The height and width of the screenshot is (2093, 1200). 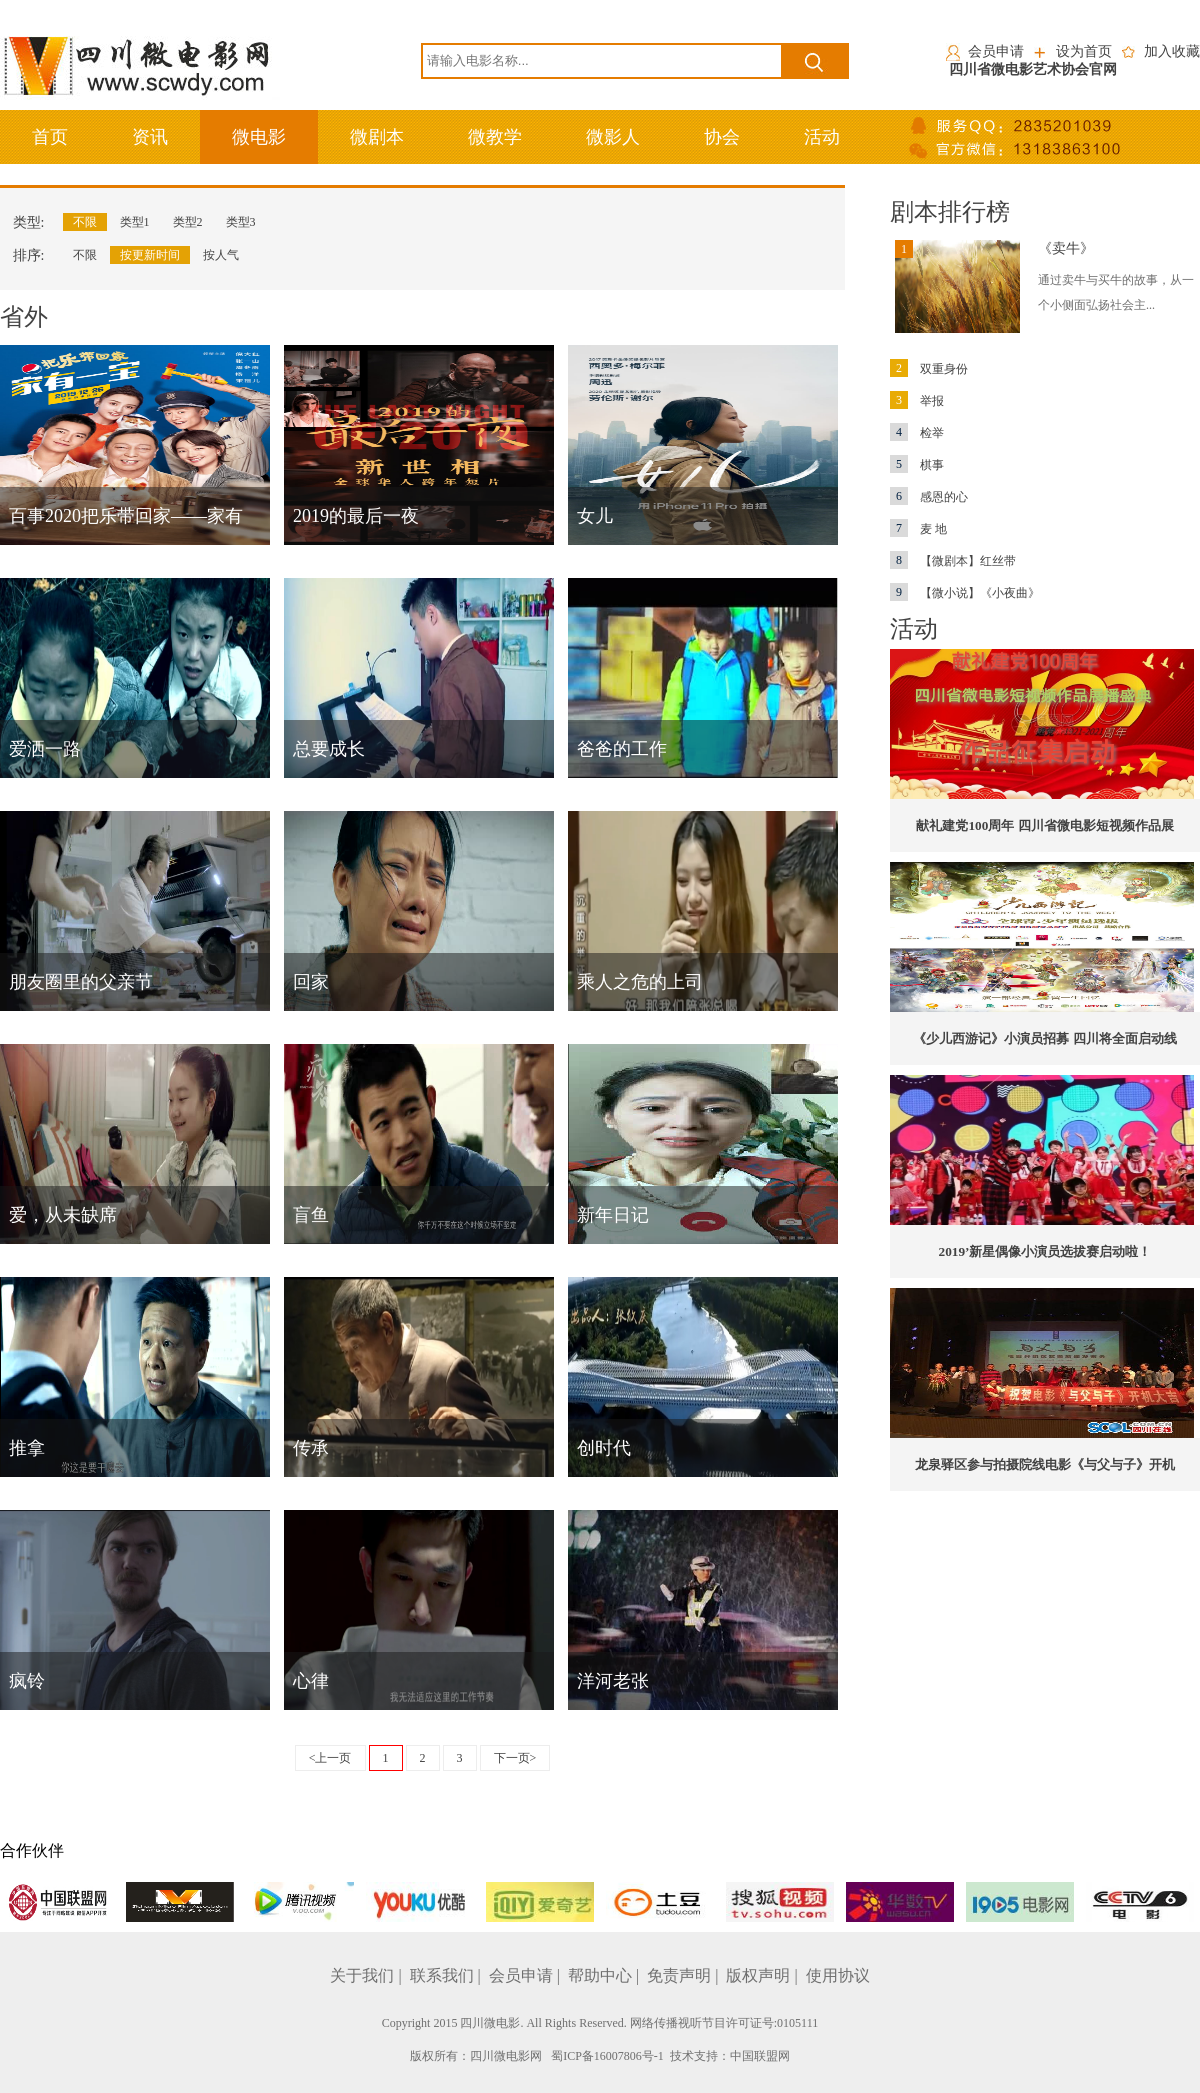 I want to click on 麦 地, so click(x=918, y=529).